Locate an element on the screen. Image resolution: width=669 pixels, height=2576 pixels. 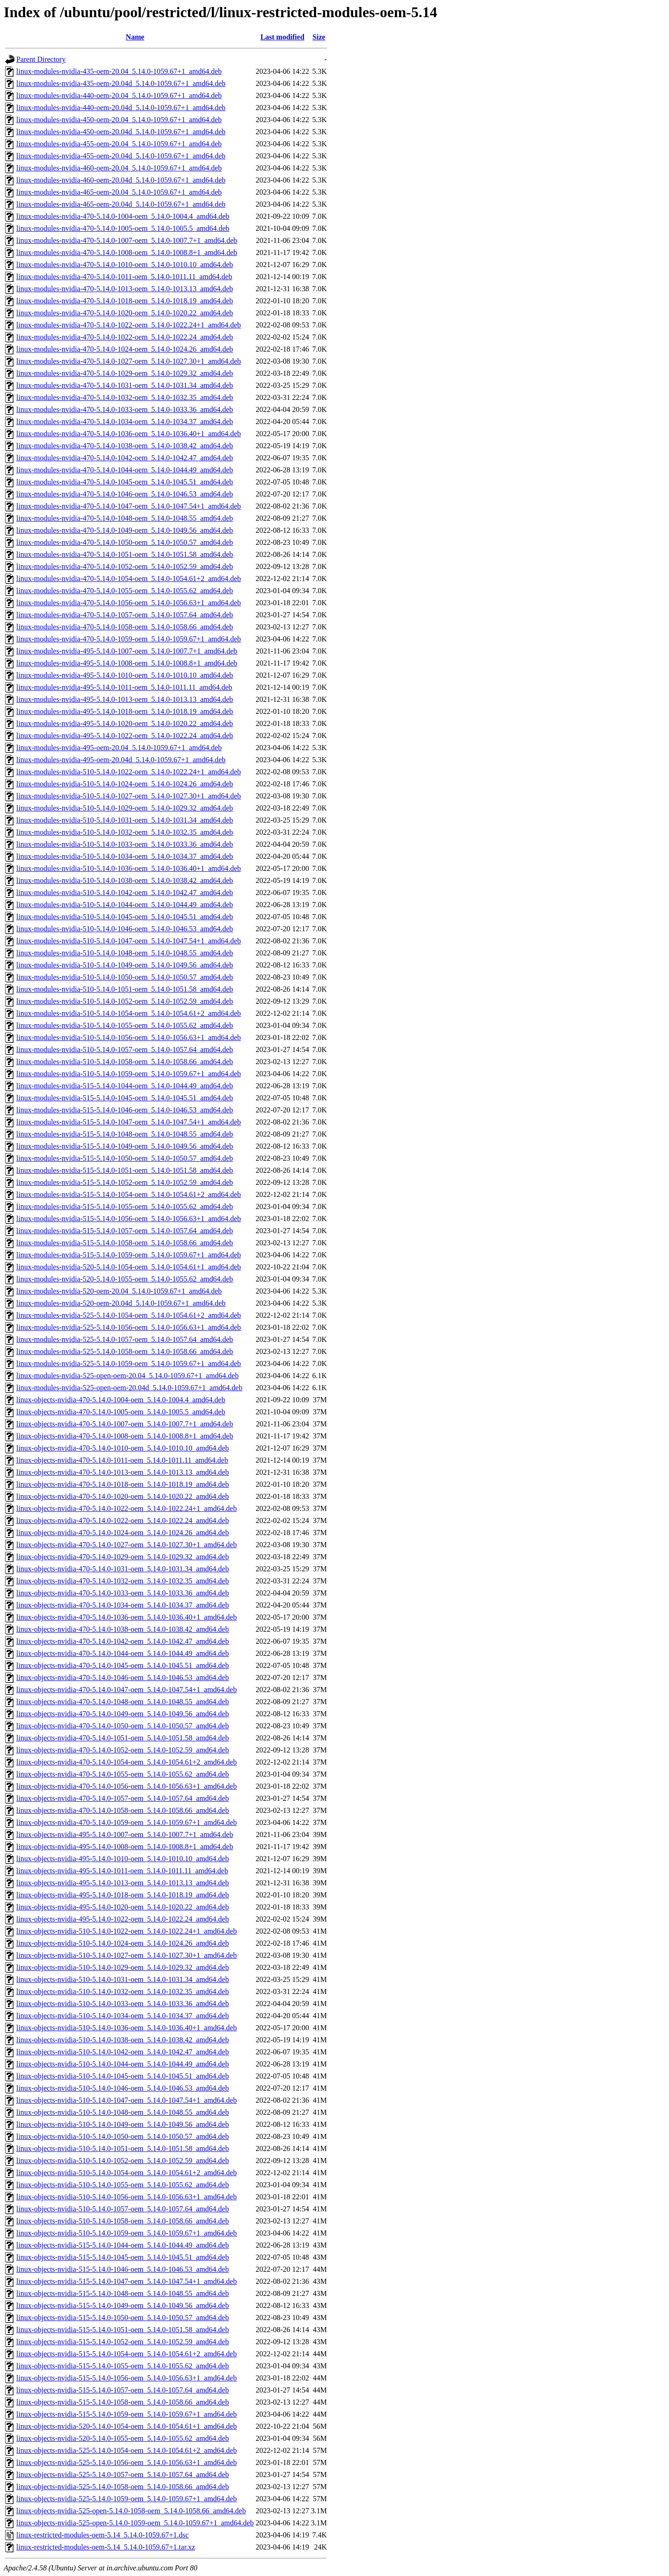
linux-objects-nvidia-470-5.14.0-1022-oem_5.14.0-1022.24_amd64.deb is located at coordinates (122, 1520).